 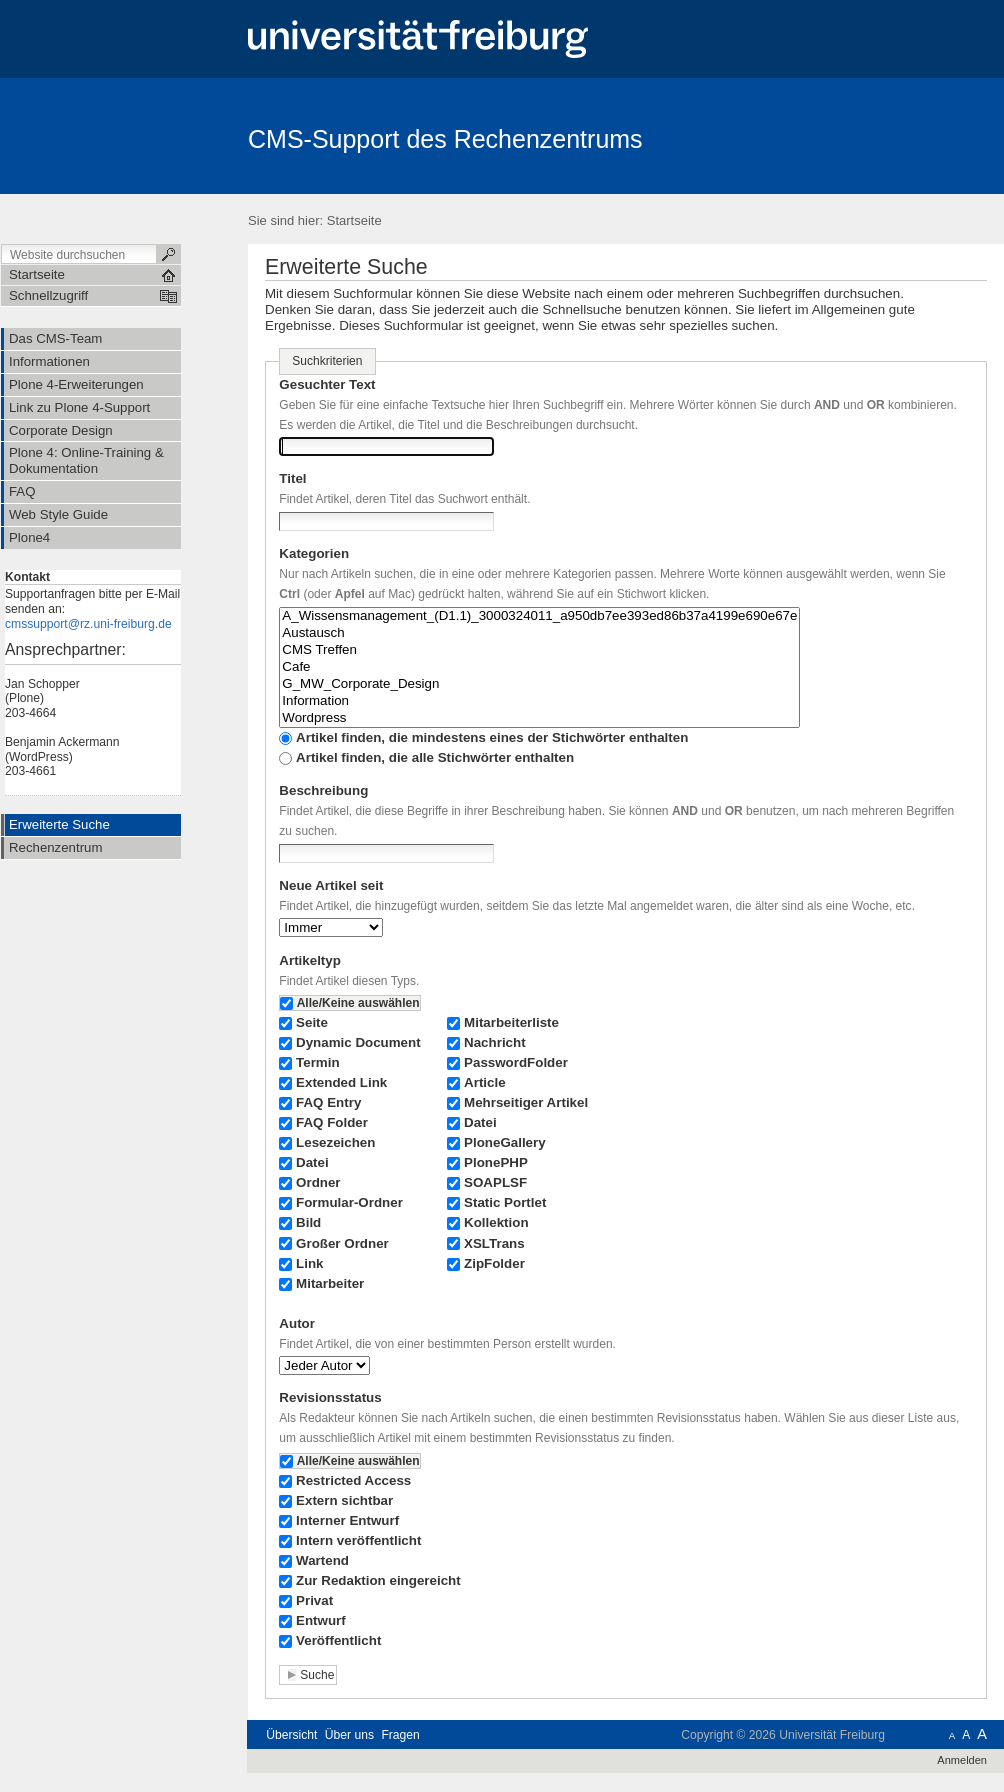 I want to click on Dynamic Document, so click(x=358, y=1042).